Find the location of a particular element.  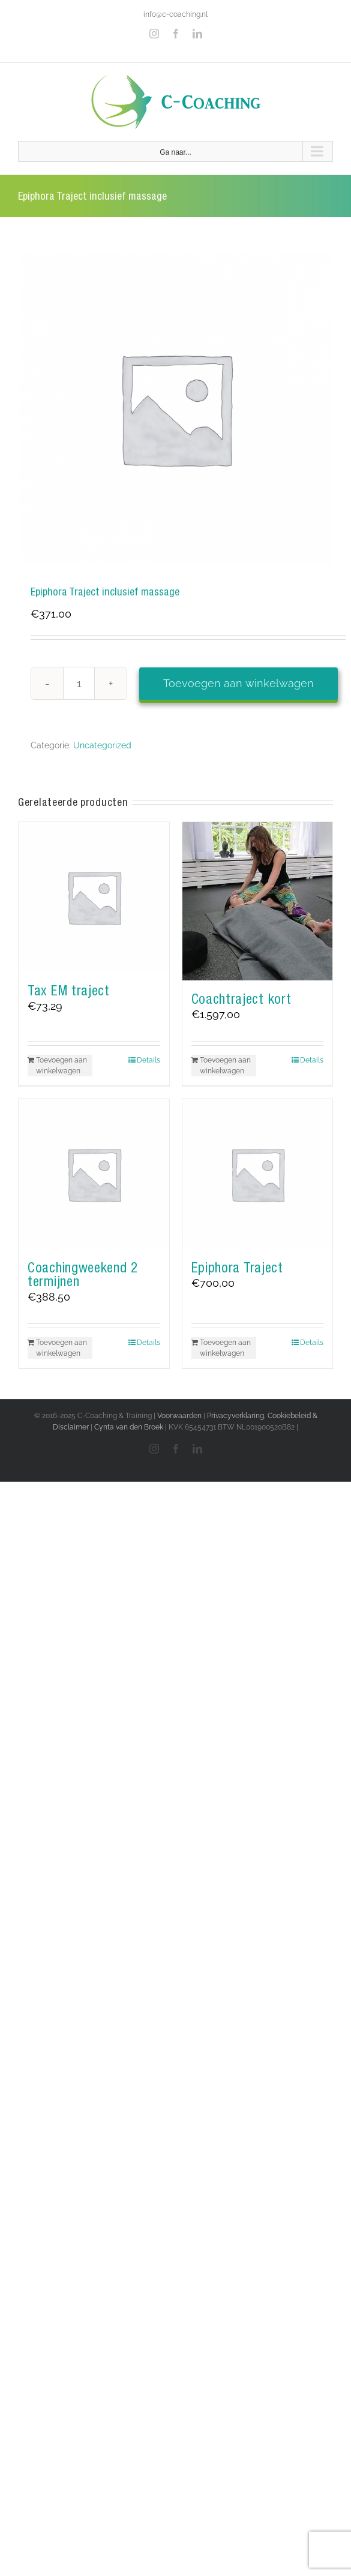

Voorwaarden is located at coordinates (179, 1416).